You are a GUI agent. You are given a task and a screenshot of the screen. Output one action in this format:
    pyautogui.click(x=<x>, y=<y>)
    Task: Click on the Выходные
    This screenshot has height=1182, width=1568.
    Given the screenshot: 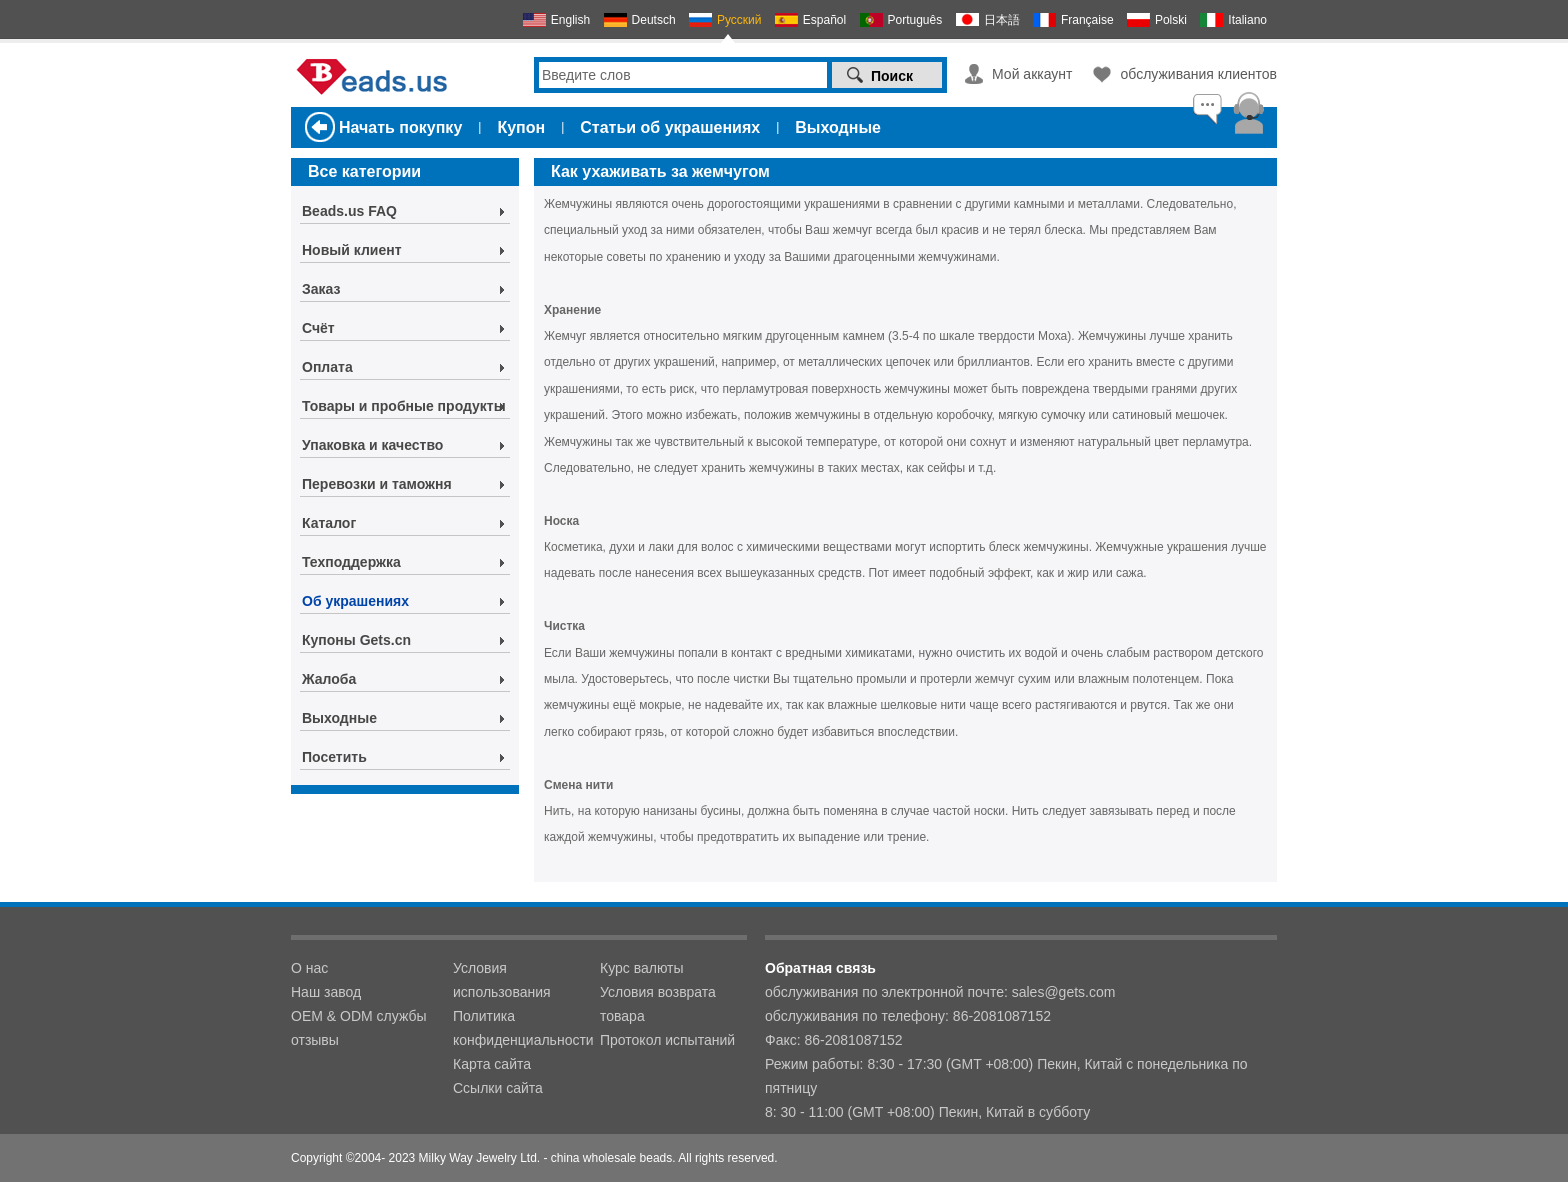 What is the action you would take?
    pyautogui.click(x=838, y=127)
    